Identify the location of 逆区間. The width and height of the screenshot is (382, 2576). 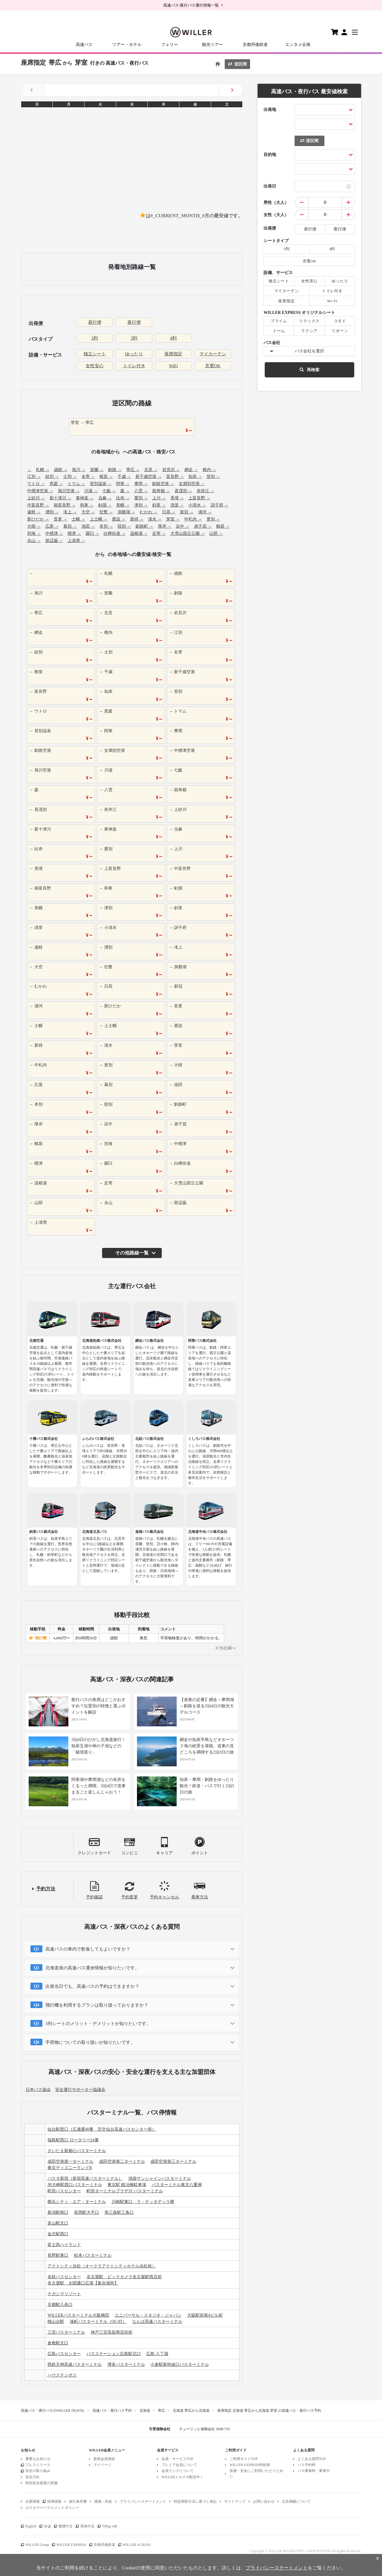
(237, 64).